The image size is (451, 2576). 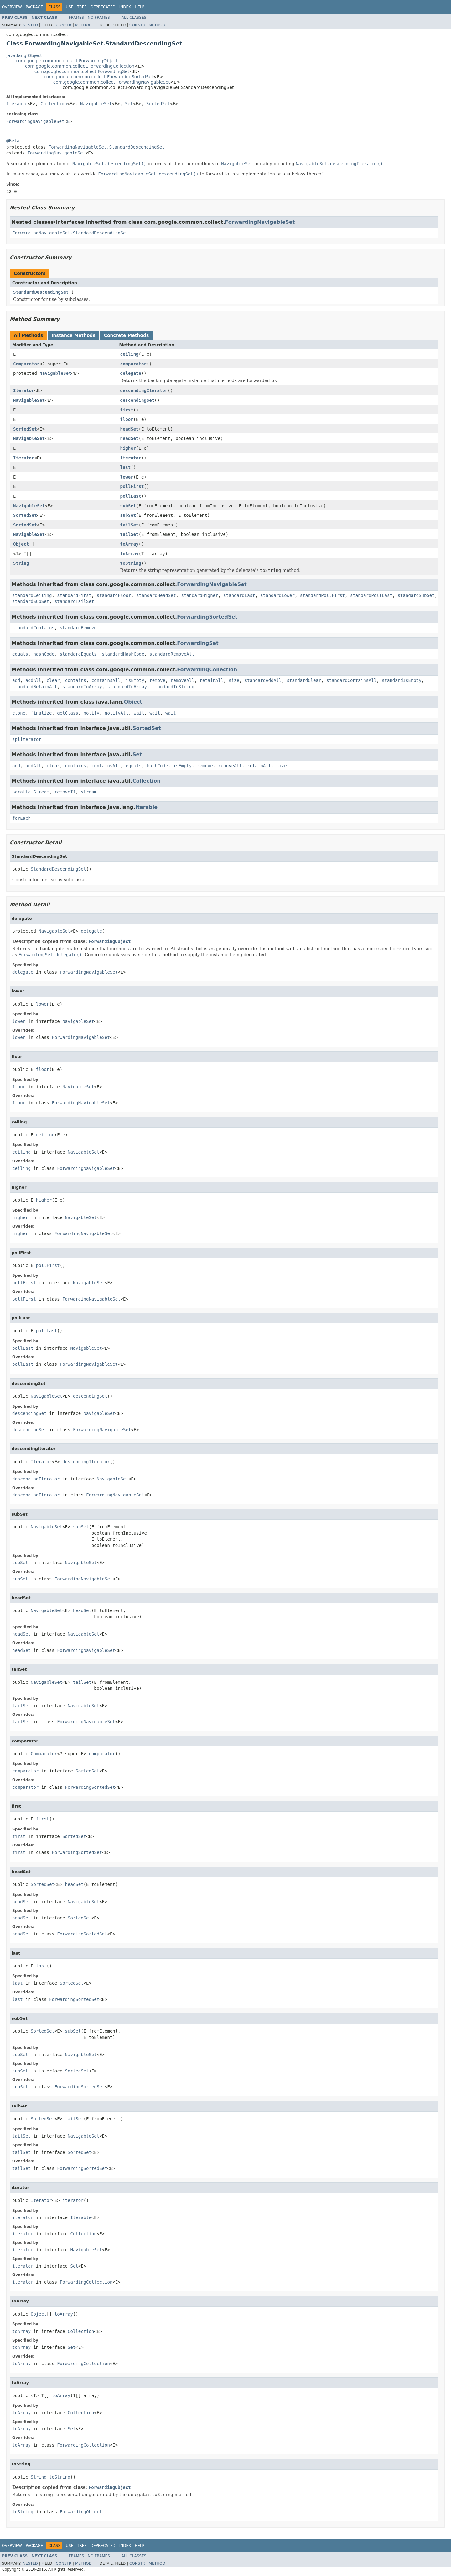 What do you see at coordinates (33, 627) in the screenshot?
I see `standardContains` at bounding box center [33, 627].